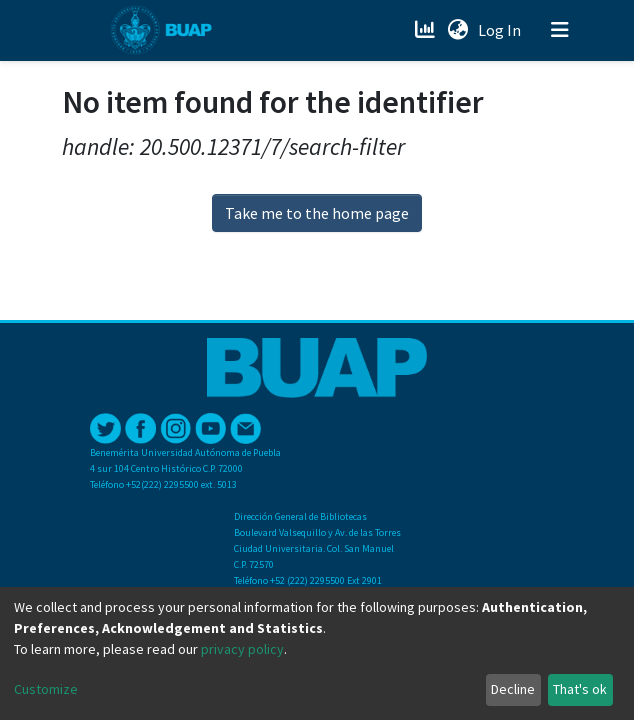 This screenshot has height=720, width=634. What do you see at coordinates (513, 689) in the screenshot?
I see `Decline` at bounding box center [513, 689].